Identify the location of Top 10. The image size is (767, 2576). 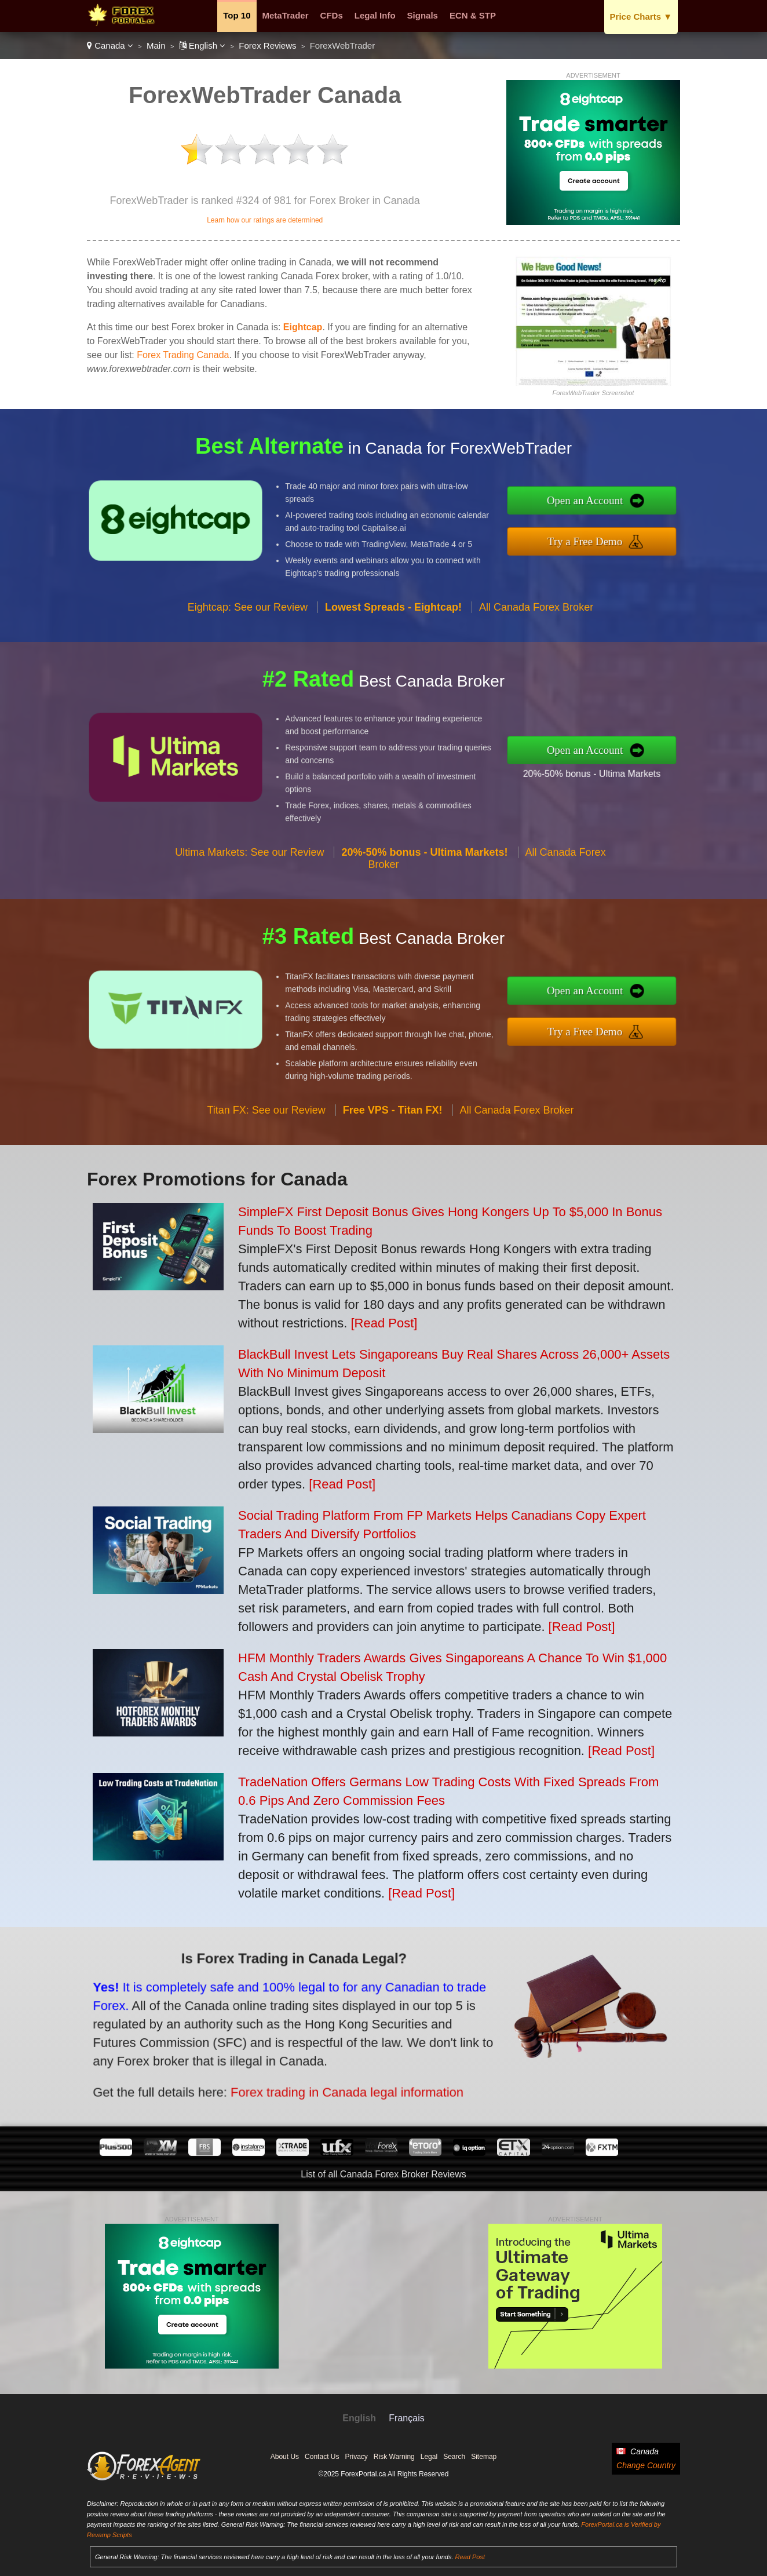
(236, 15).